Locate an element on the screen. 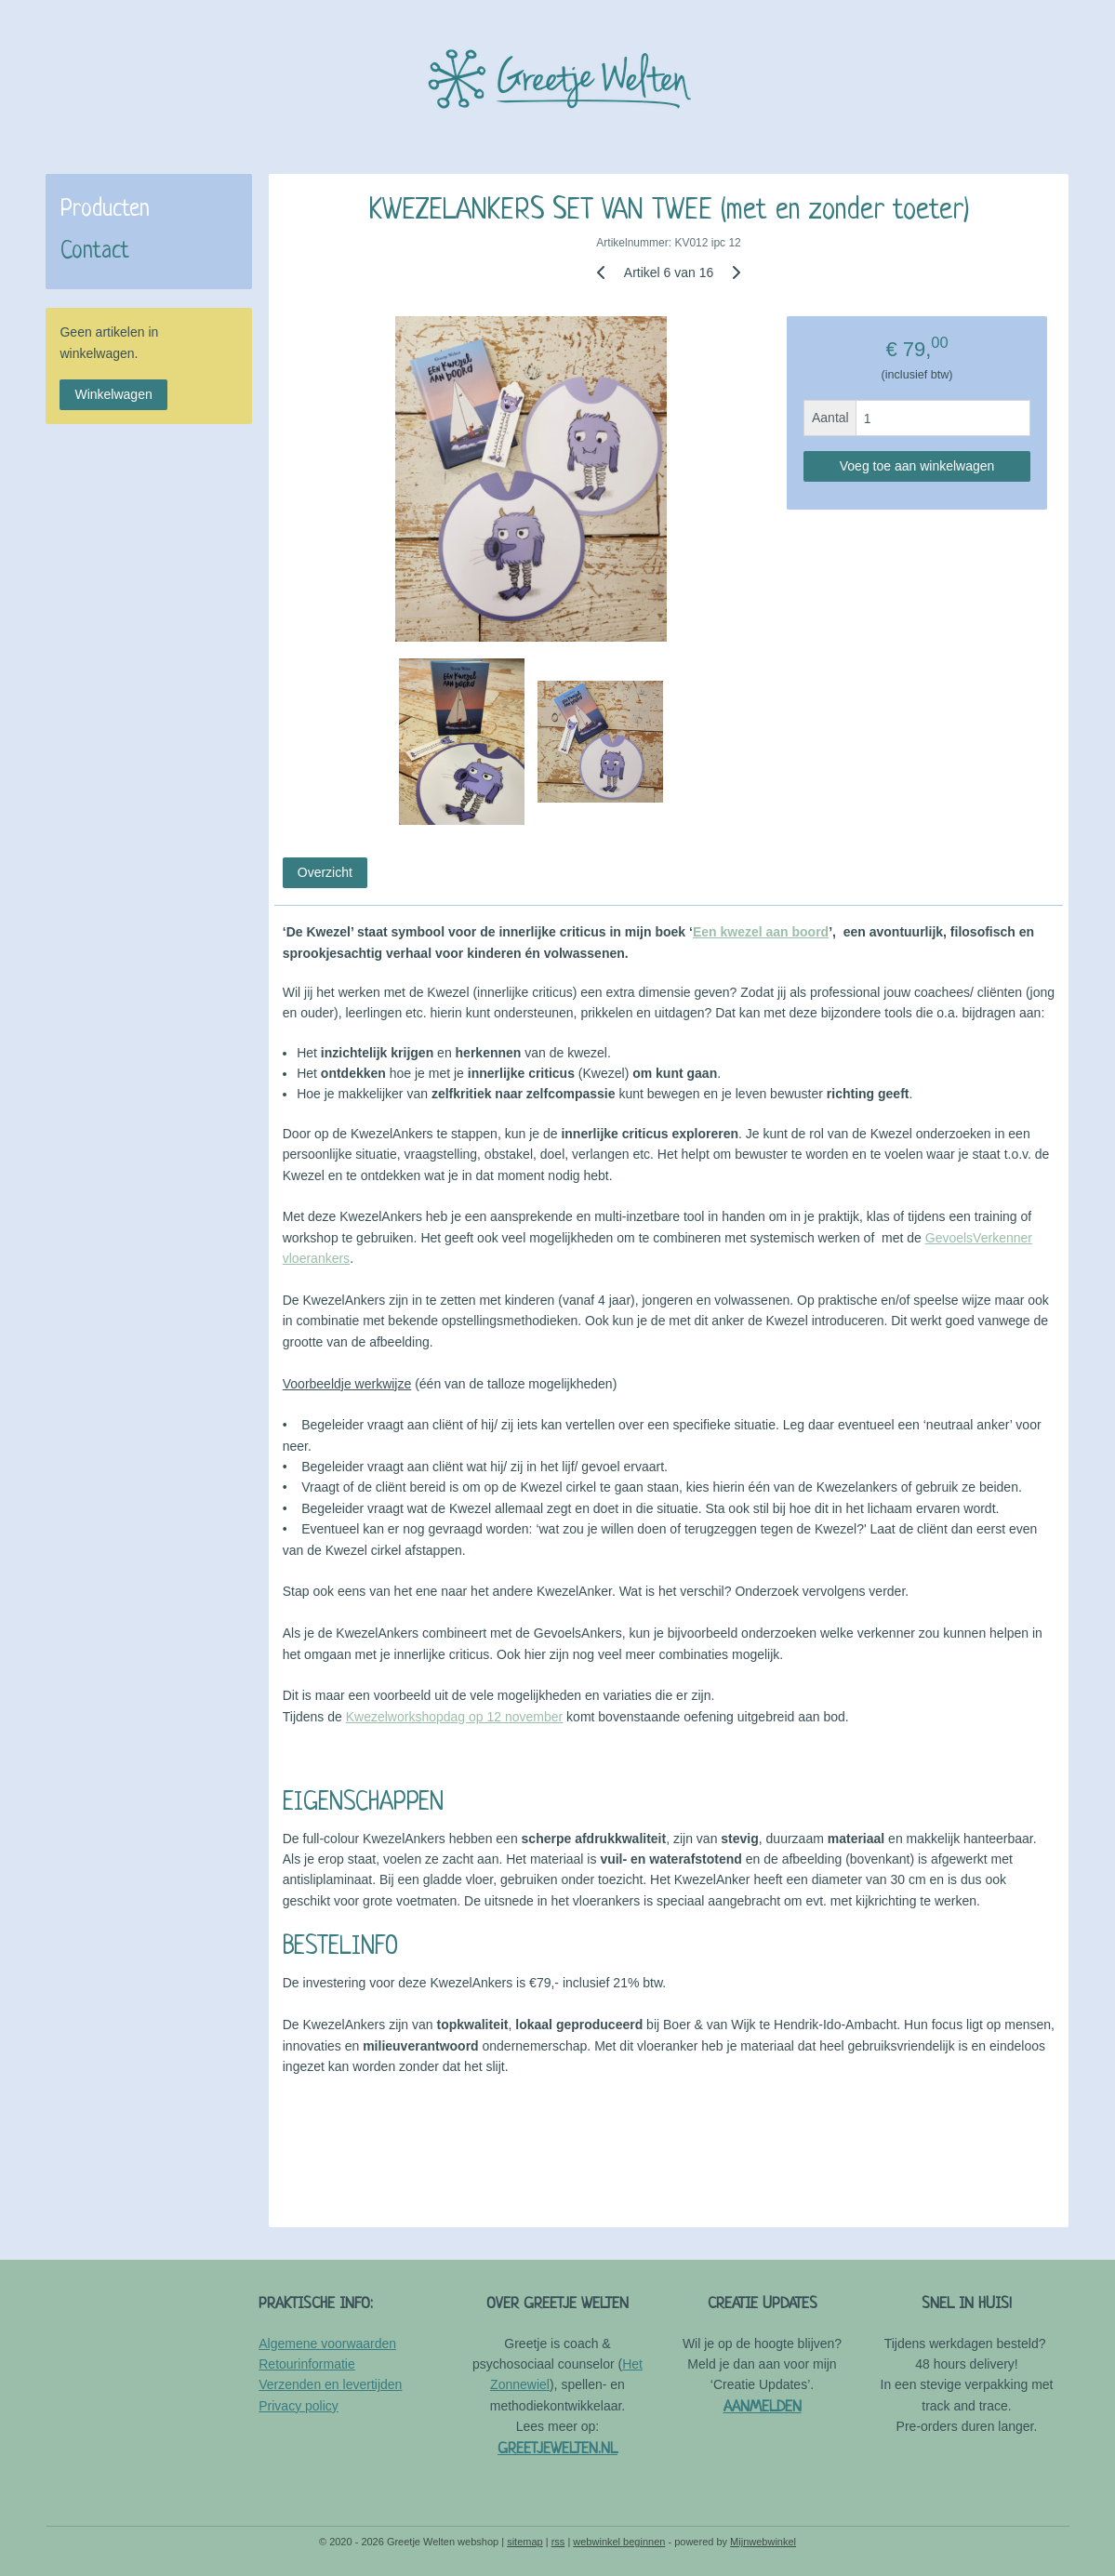  sitemap is located at coordinates (525, 2541).